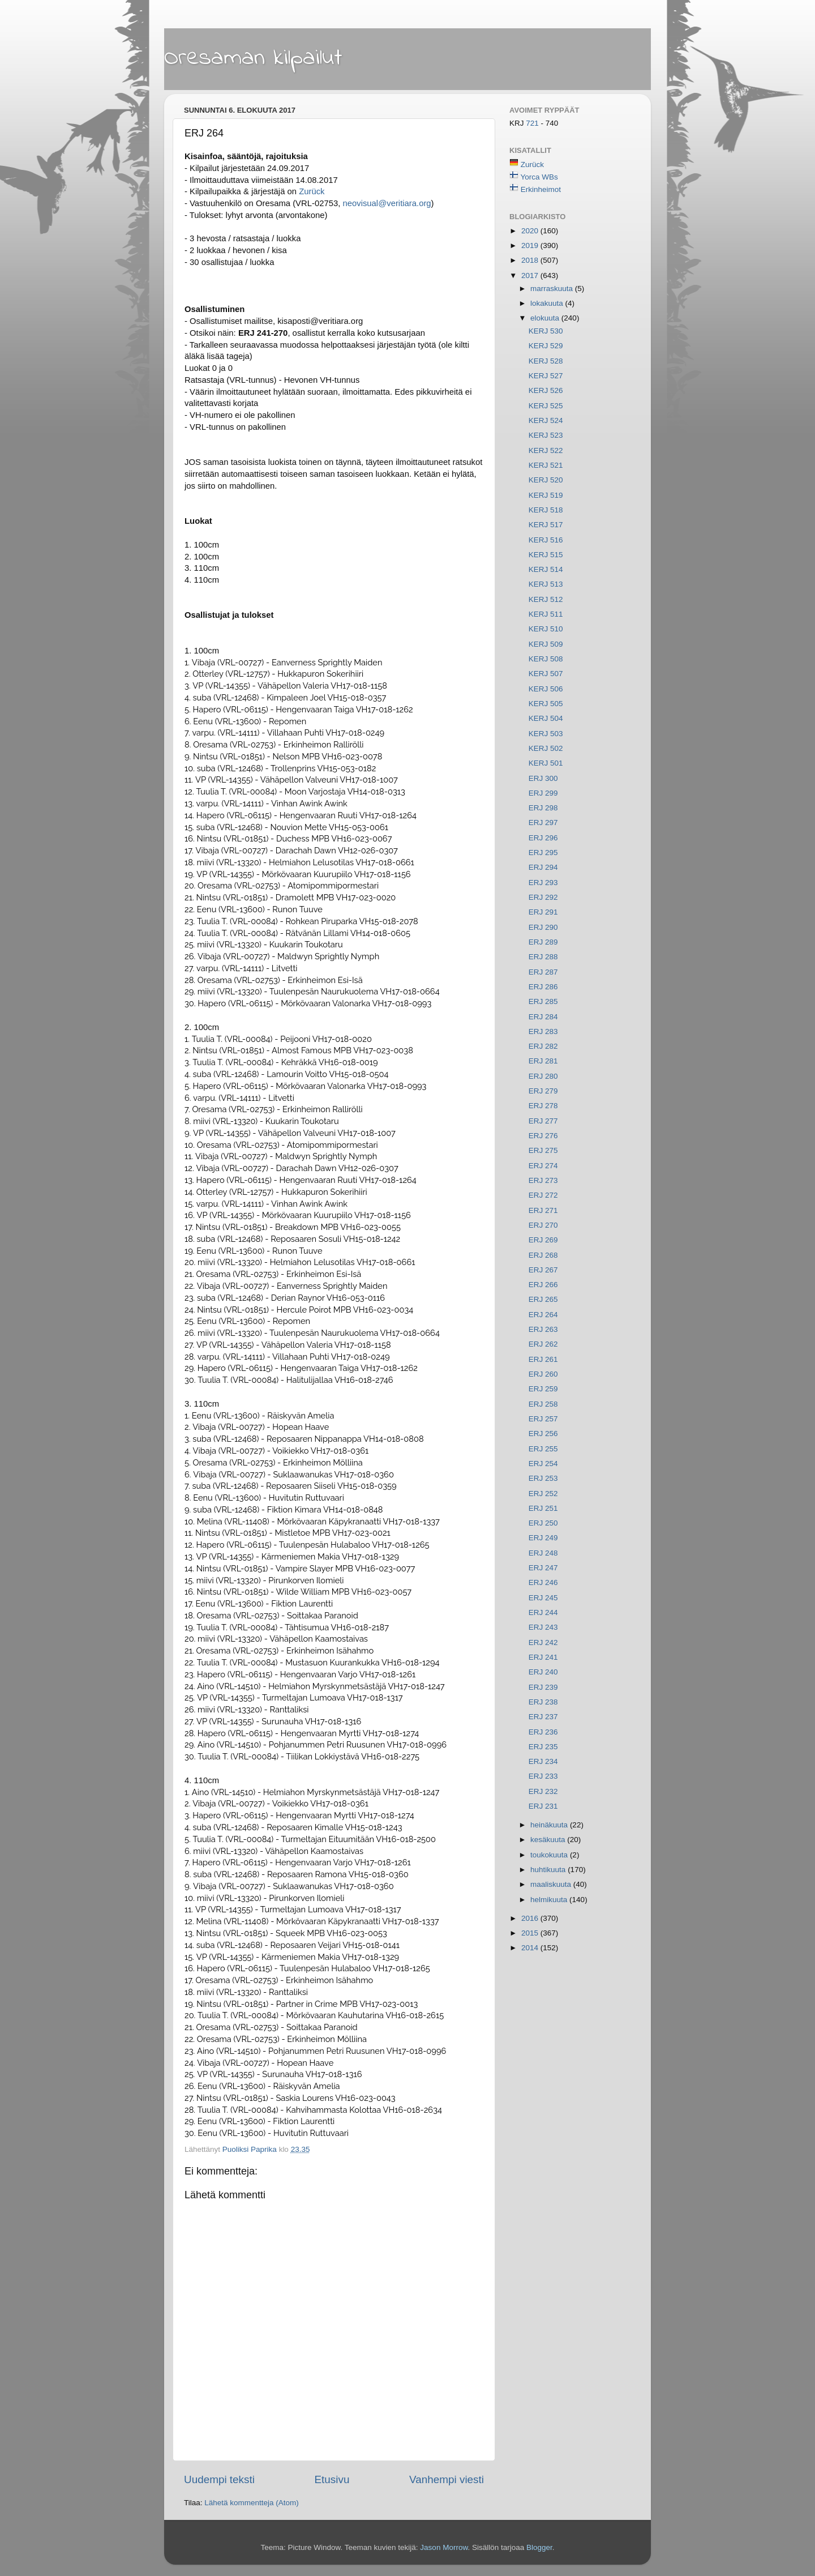 Image resolution: width=815 pixels, height=2576 pixels. What do you see at coordinates (543, 1493) in the screenshot?
I see `ERJ 252` at bounding box center [543, 1493].